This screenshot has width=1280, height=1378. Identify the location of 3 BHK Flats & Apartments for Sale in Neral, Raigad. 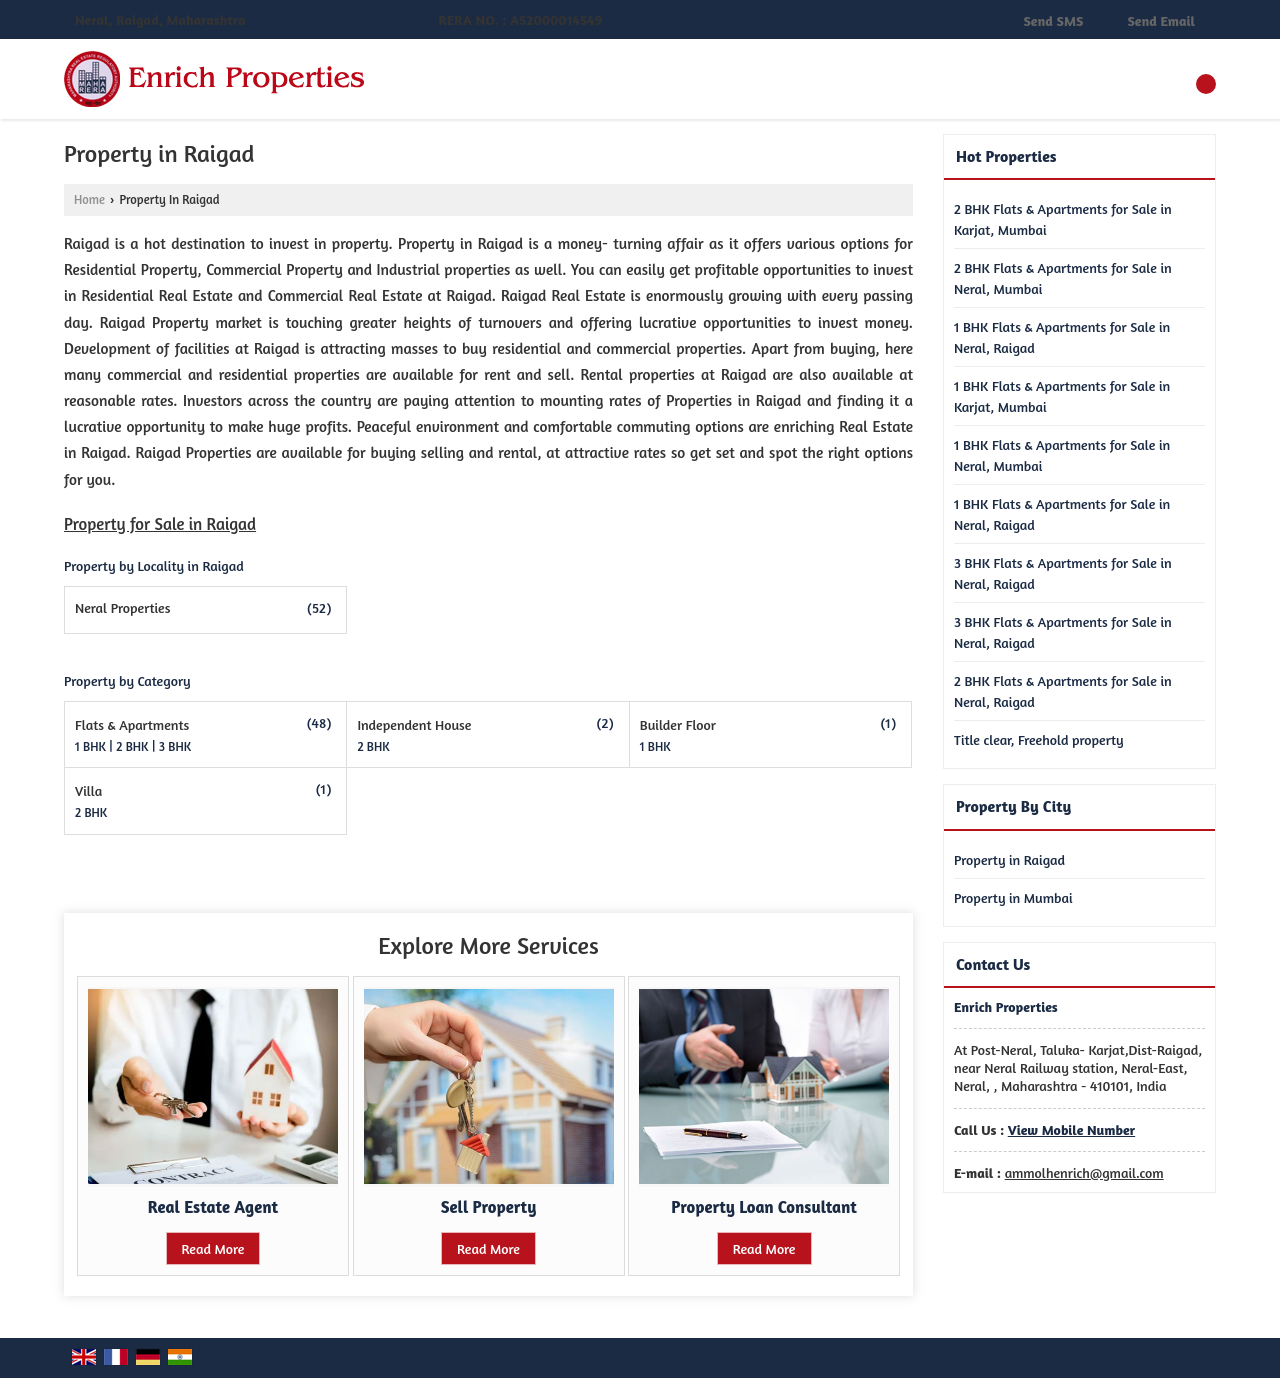
(1063, 573).